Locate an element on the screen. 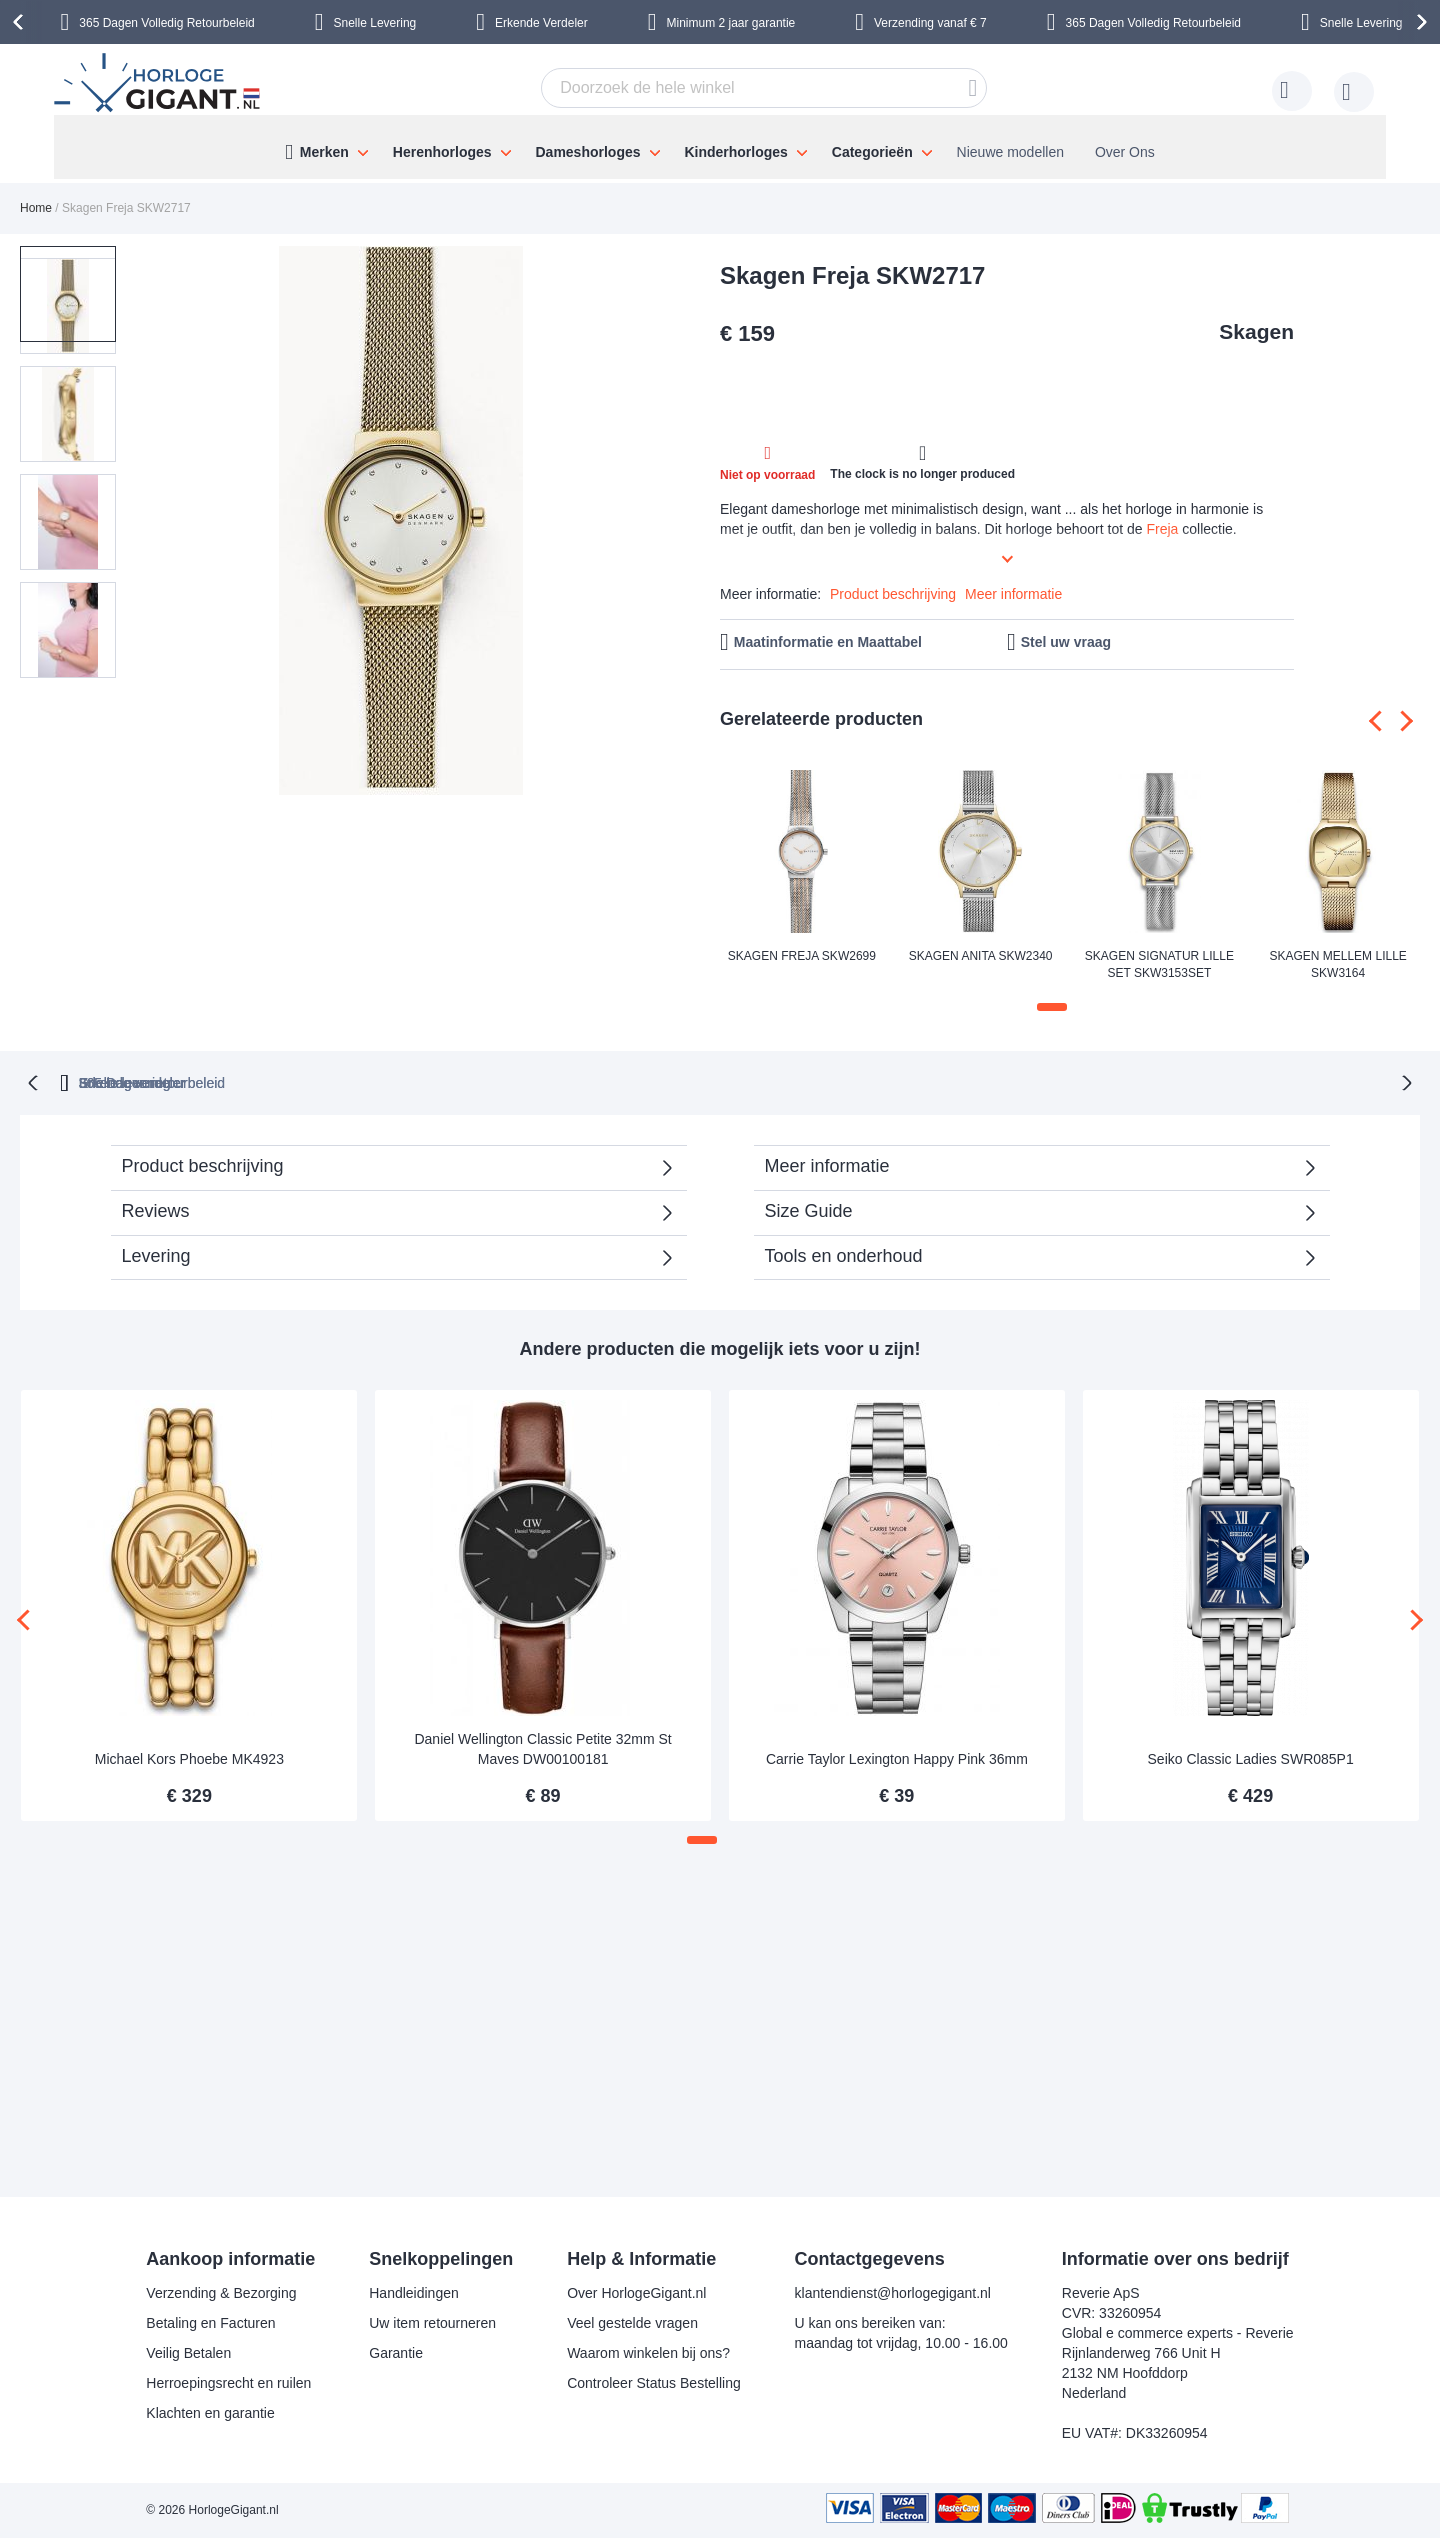  [button] is located at coordinates (168, 522).